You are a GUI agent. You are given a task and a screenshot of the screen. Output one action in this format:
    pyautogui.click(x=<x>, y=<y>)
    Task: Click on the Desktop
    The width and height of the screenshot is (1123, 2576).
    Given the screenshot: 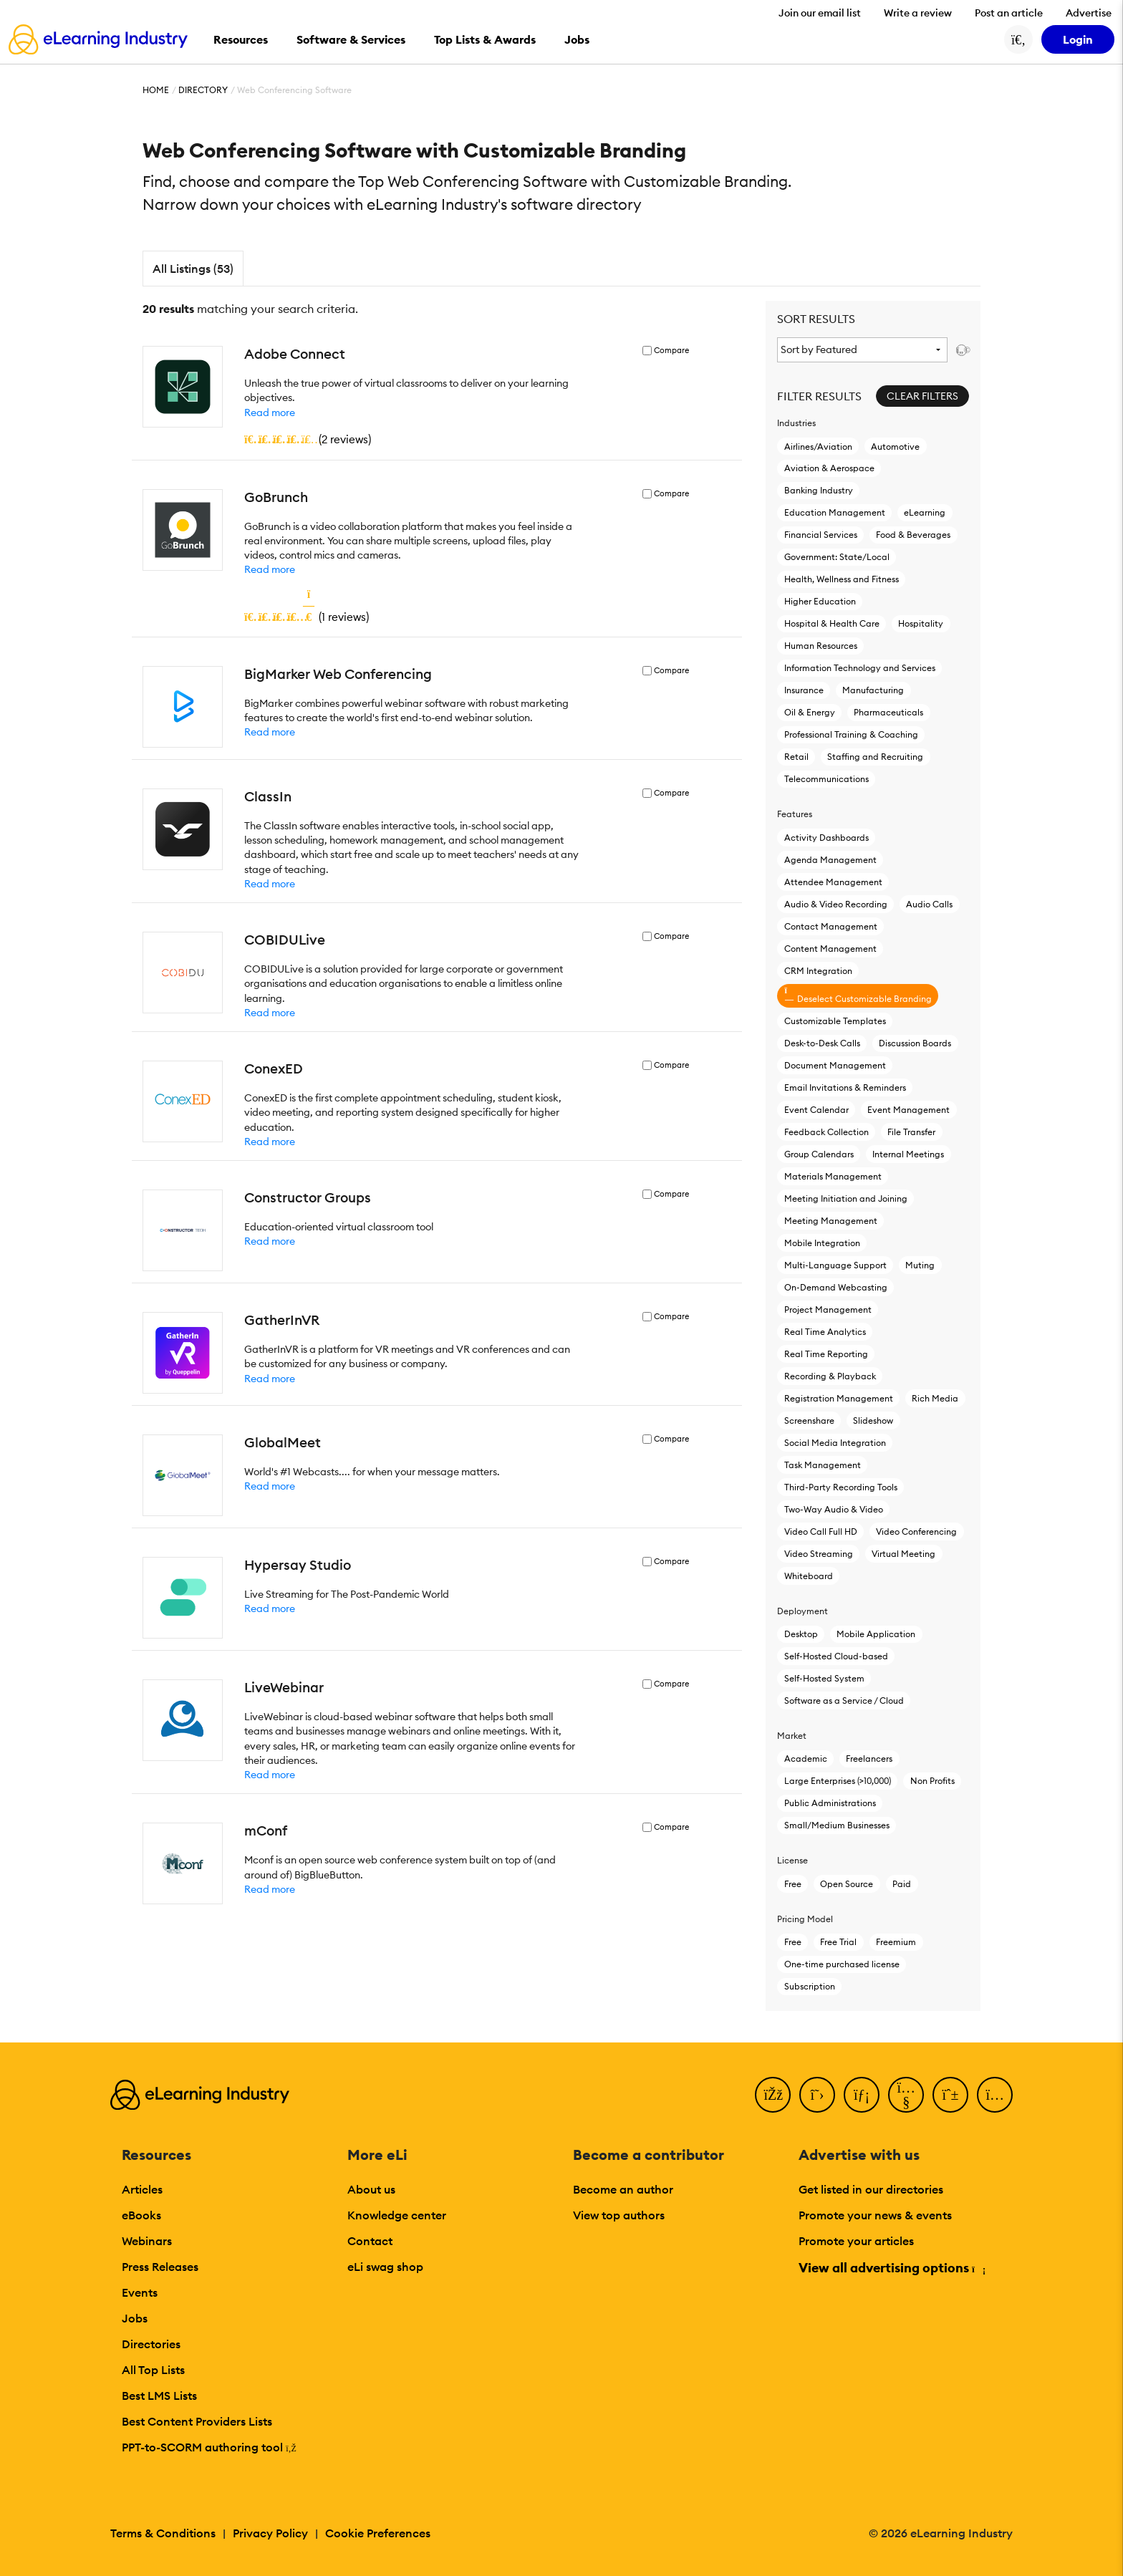 What is the action you would take?
    pyautogui.click(x=801, y=1634)
    